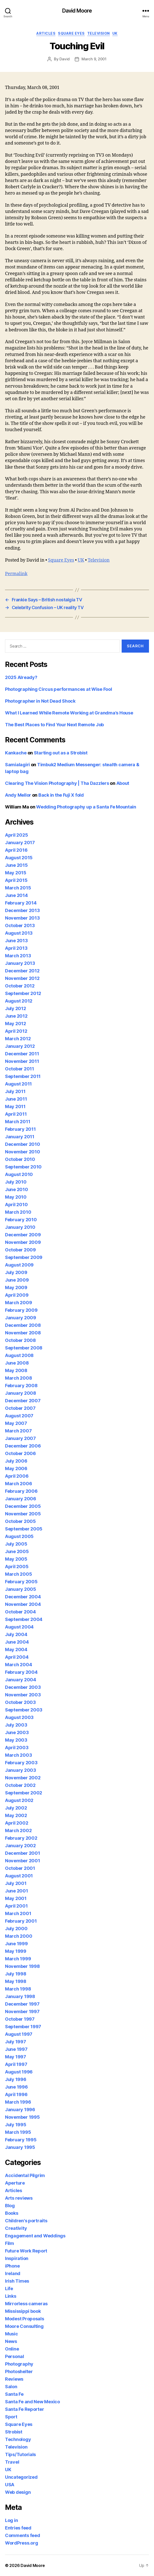 The width and height of the screenshot is (154, 2576). I want to click on May 1997, so click(15, 2056).